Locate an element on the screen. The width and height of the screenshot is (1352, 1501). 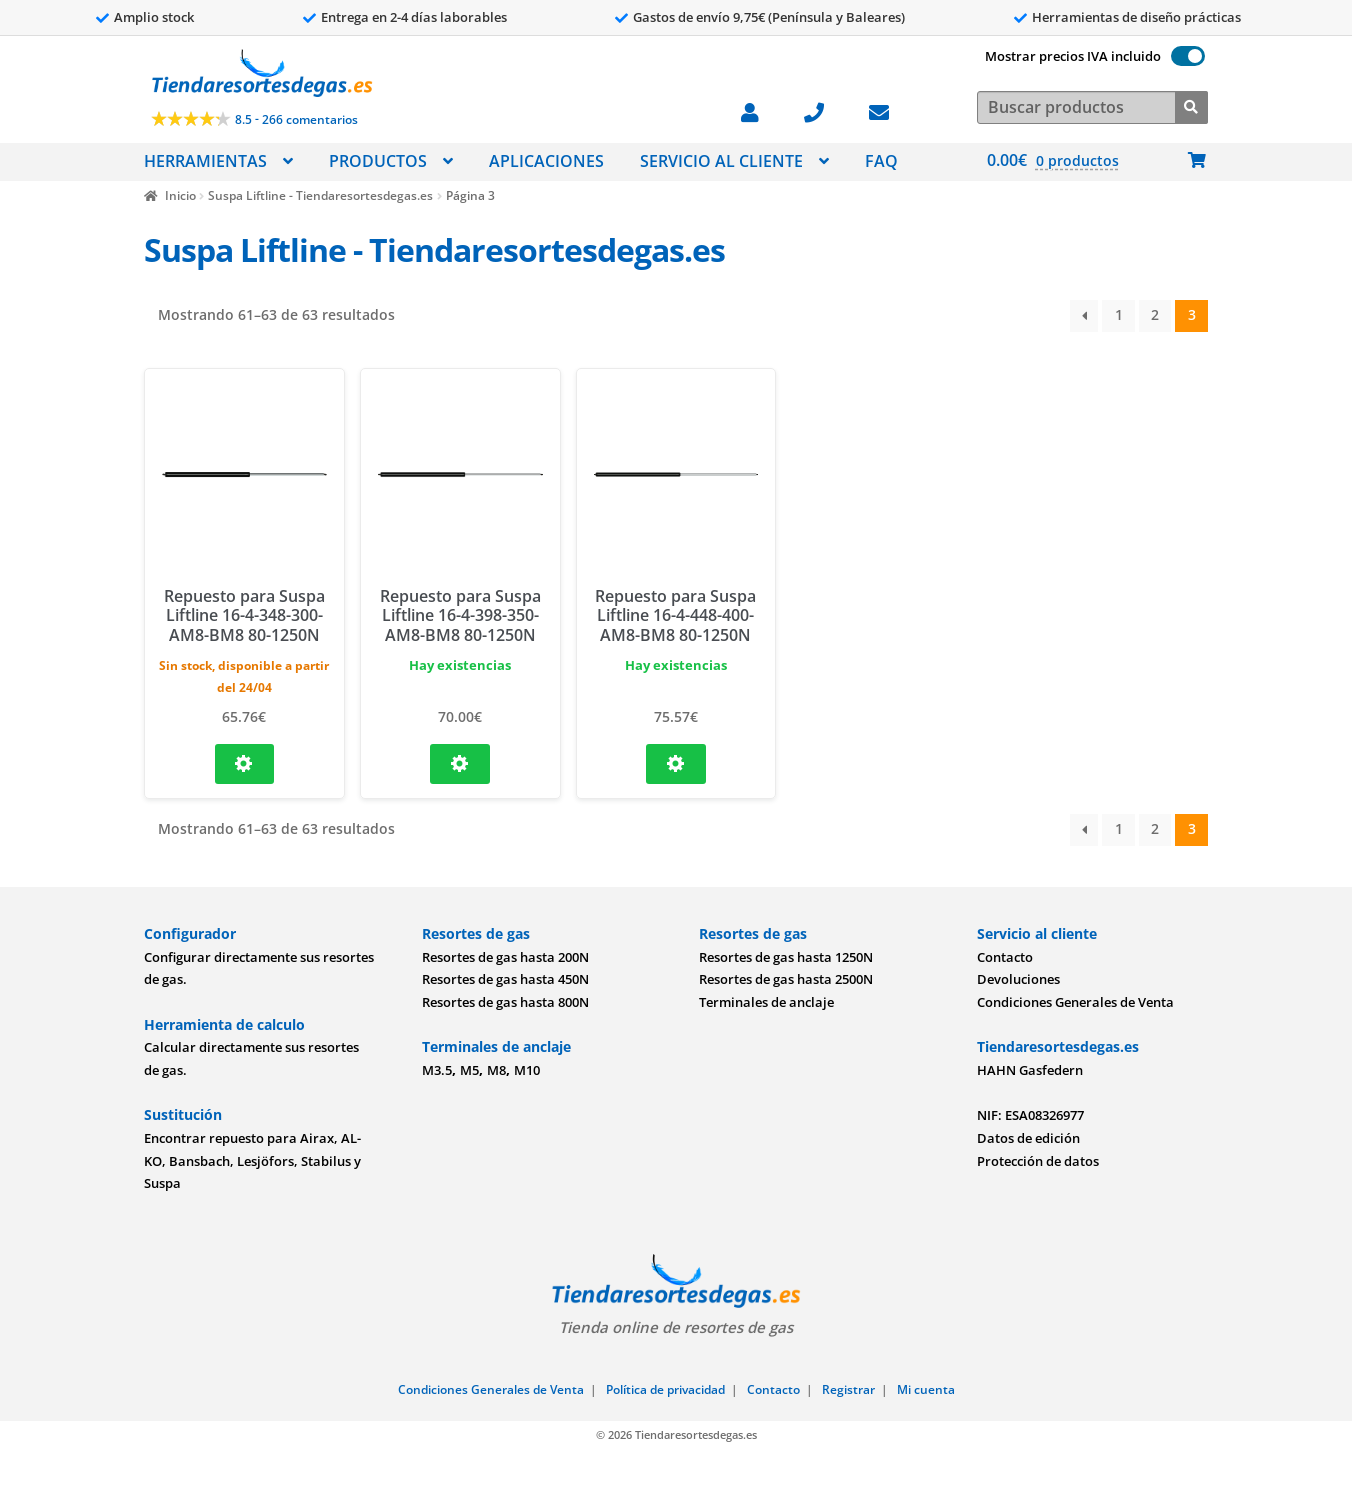
NIF: ESA08326977 is located at coordinates (1030, 1115).